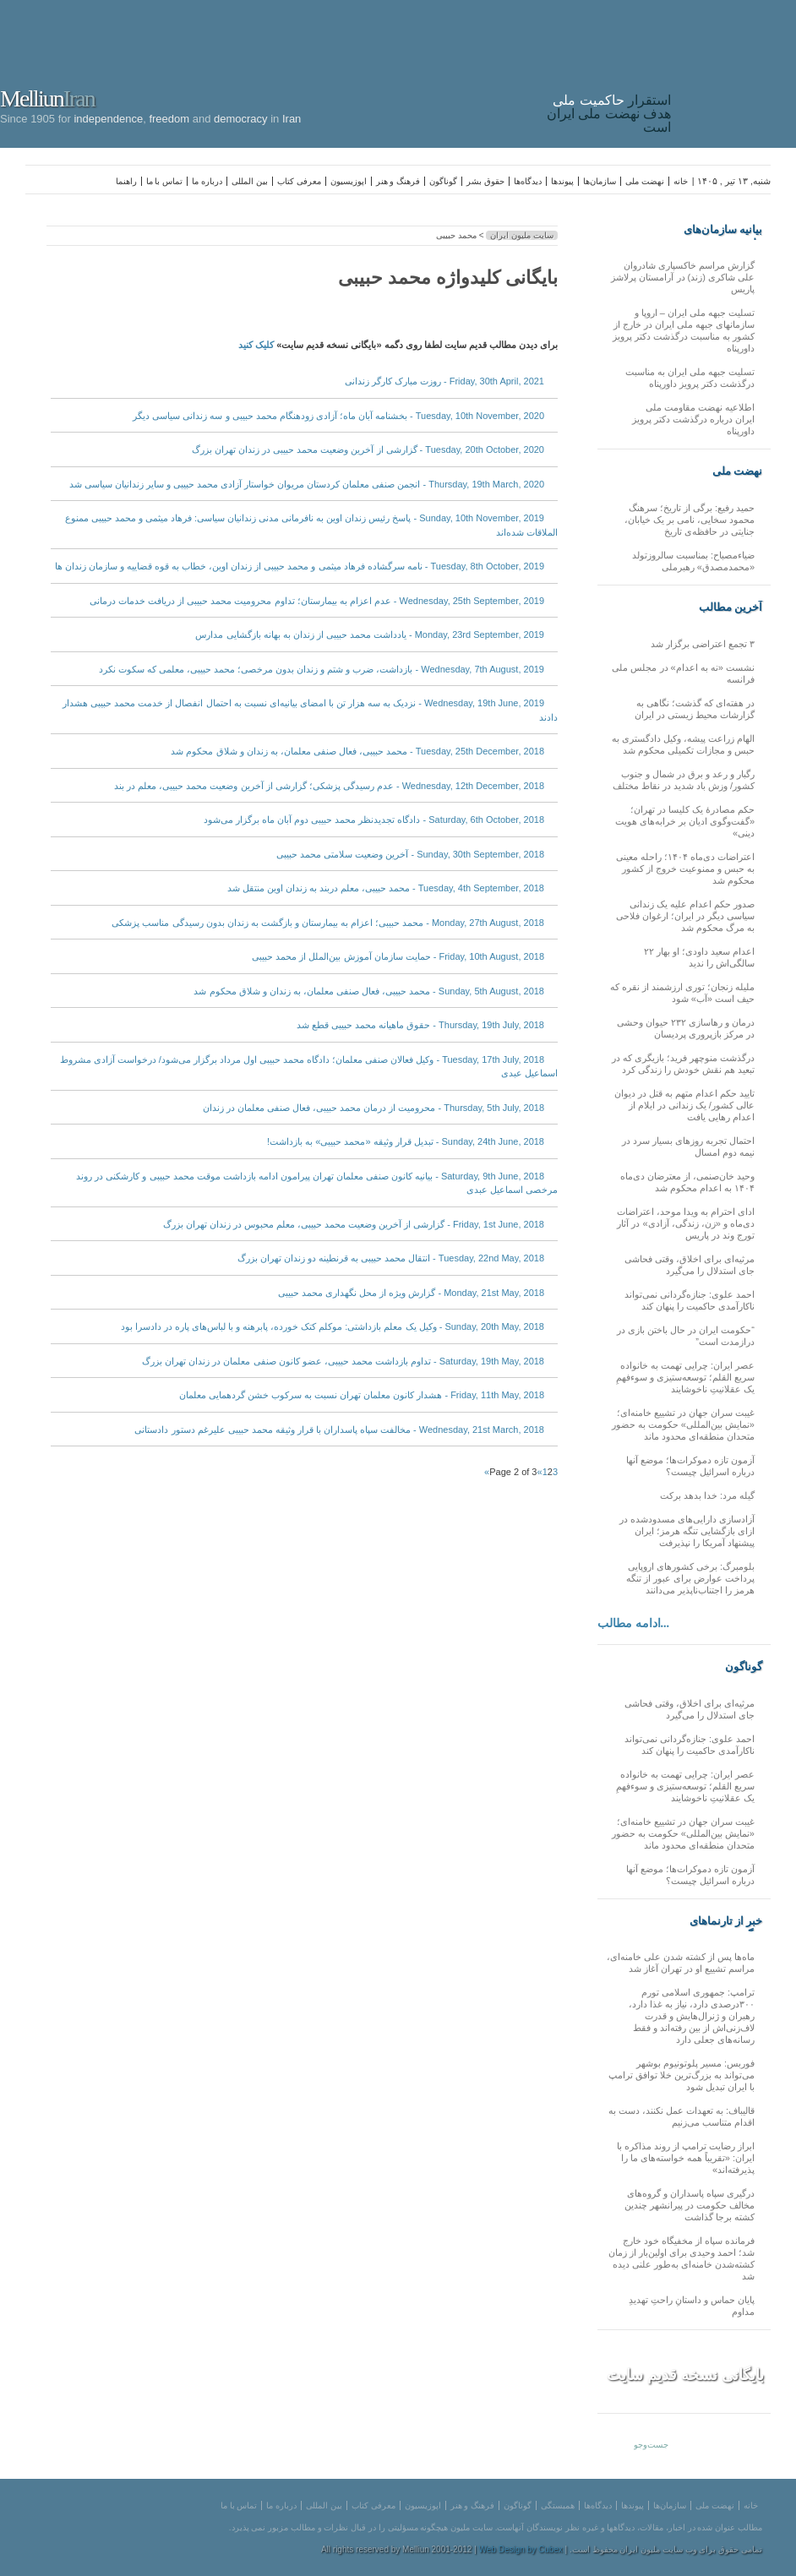 This screenshot has height=2576, width=796. What do you see at coordinates (385, 888) in the screenshot?
I see `Tuesday, 4th September, 2018 - محمد حبیبی، معلم دربند به زندان اوین منتقل شد` at bounding box center [385, 888].